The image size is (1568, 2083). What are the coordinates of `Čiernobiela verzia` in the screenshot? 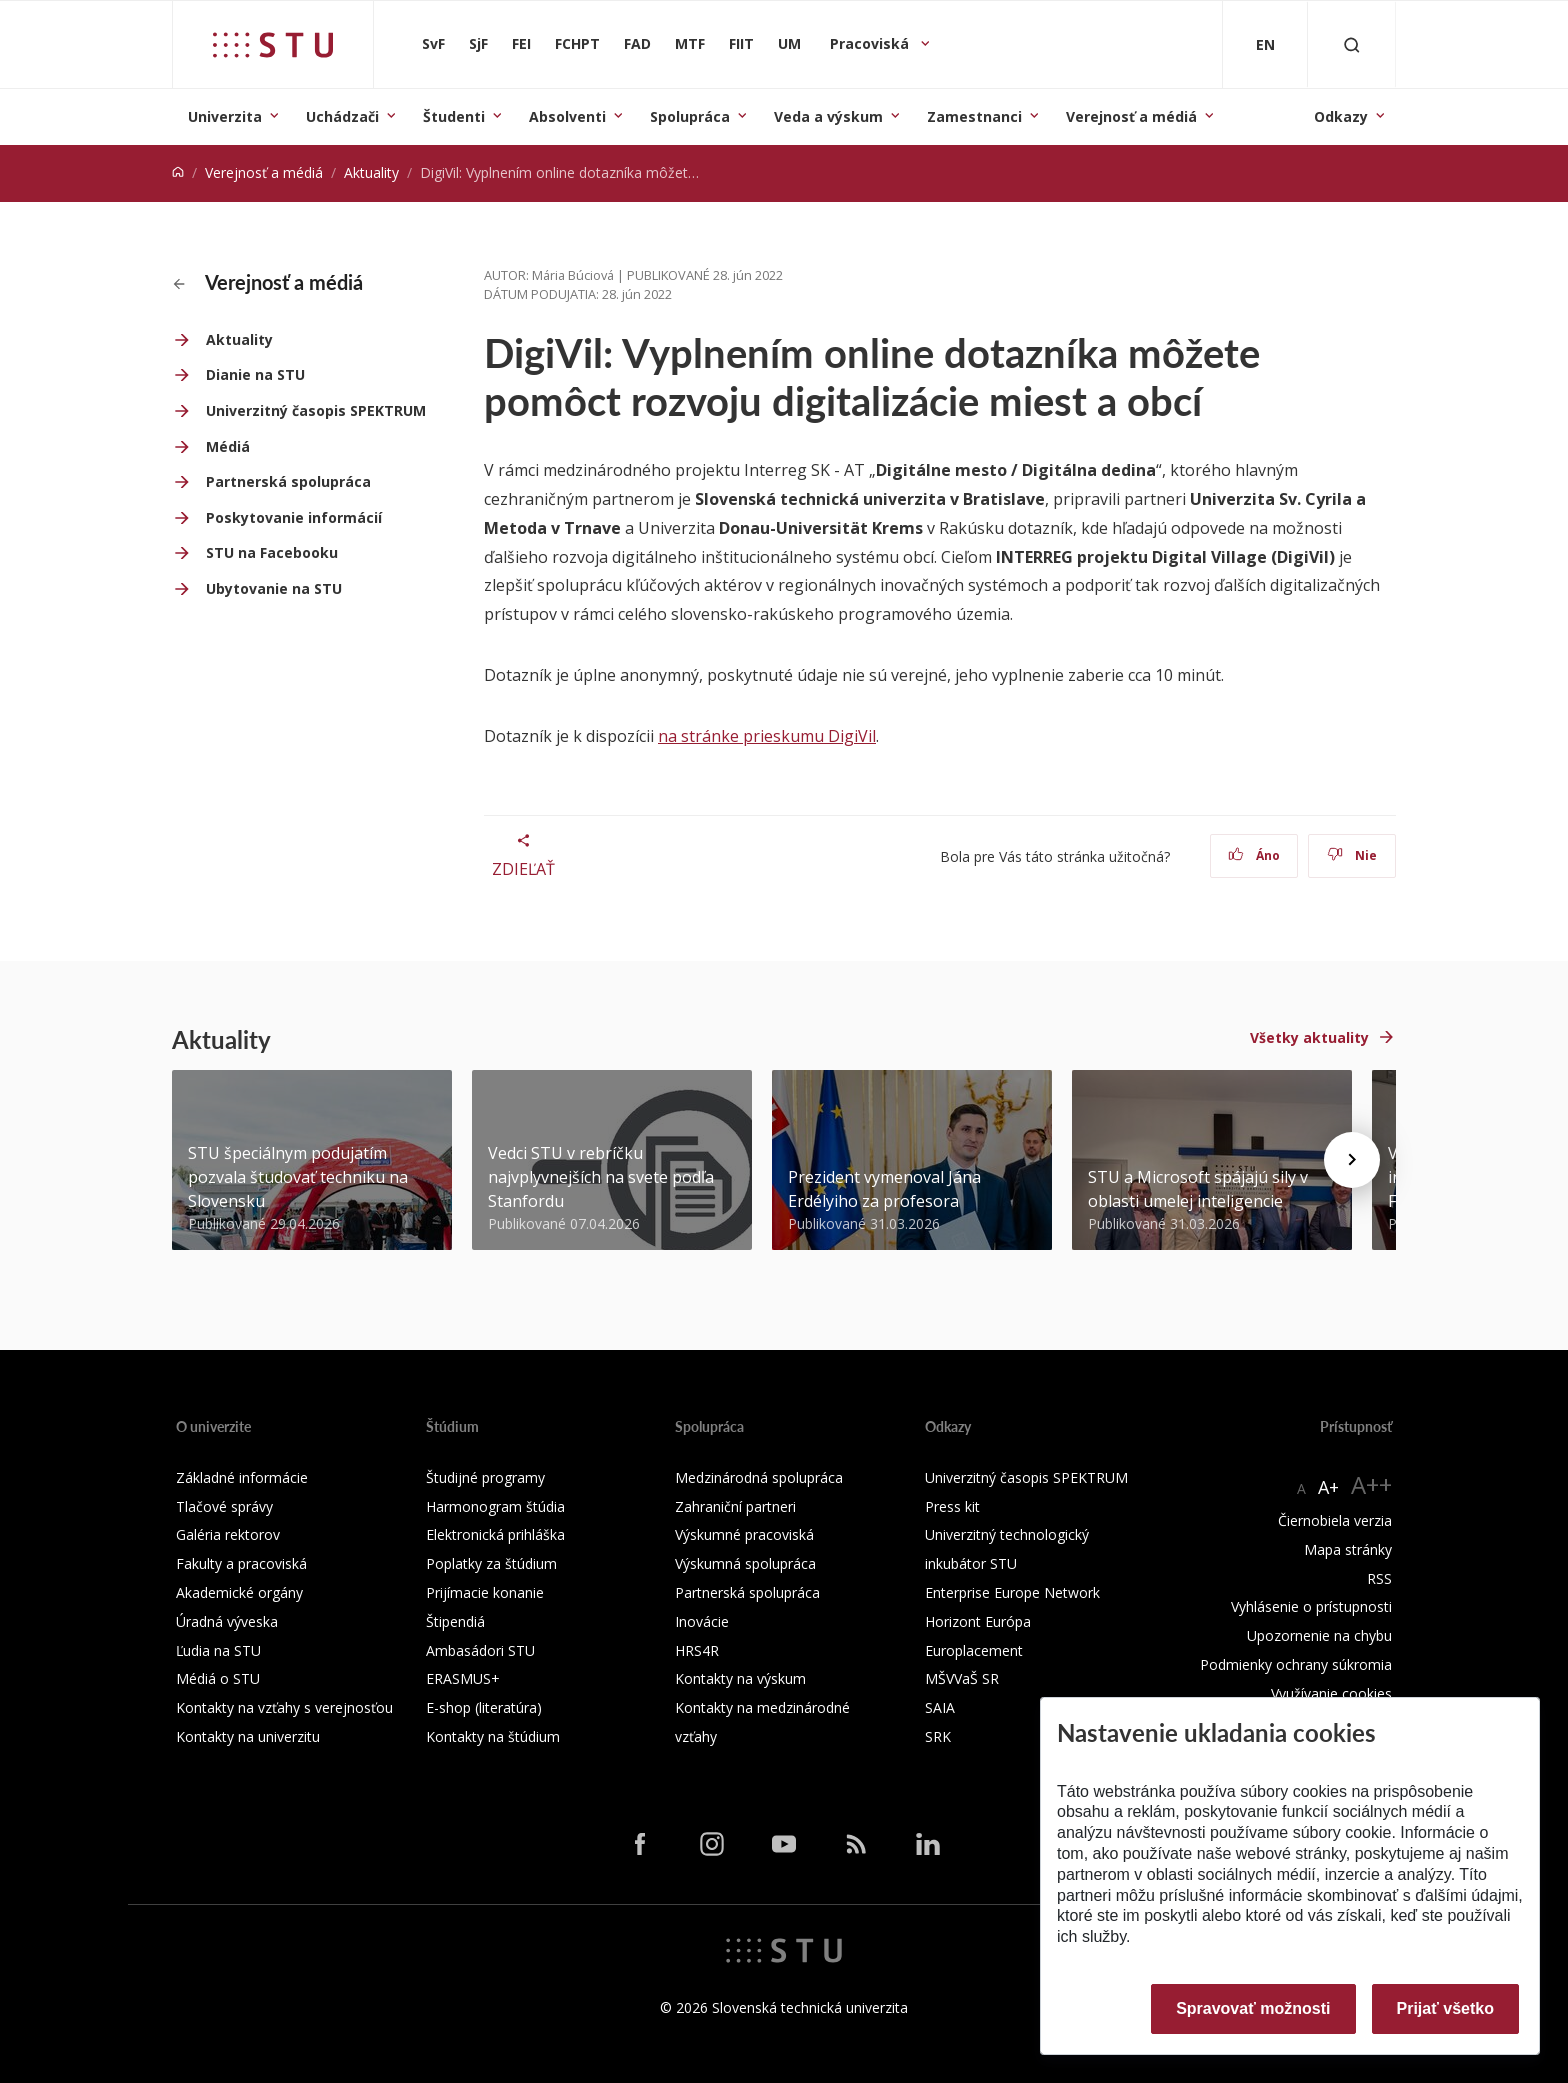 It's located at (1335, 1520).